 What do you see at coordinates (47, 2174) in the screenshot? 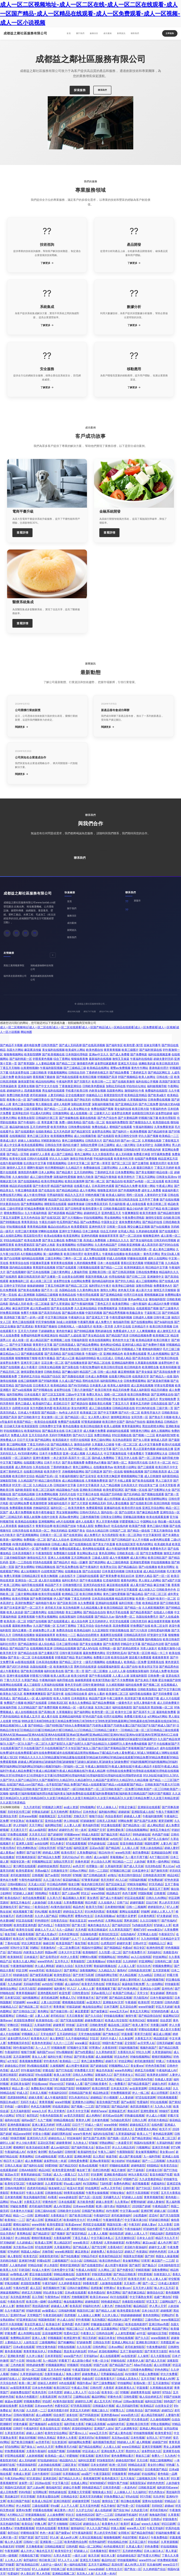
I see `TS美妖` at bounding box center [47, 2174].